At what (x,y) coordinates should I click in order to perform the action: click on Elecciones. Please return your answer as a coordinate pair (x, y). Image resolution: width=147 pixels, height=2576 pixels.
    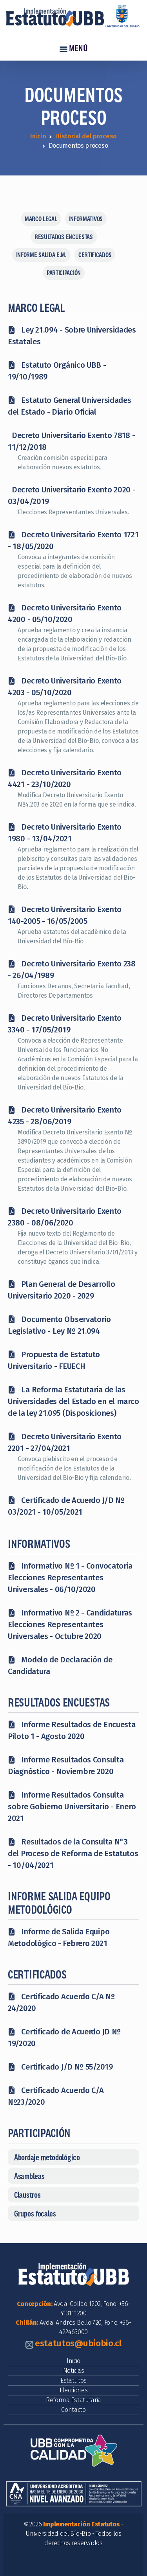
    Looking at the image, I should click on (74, 2390).